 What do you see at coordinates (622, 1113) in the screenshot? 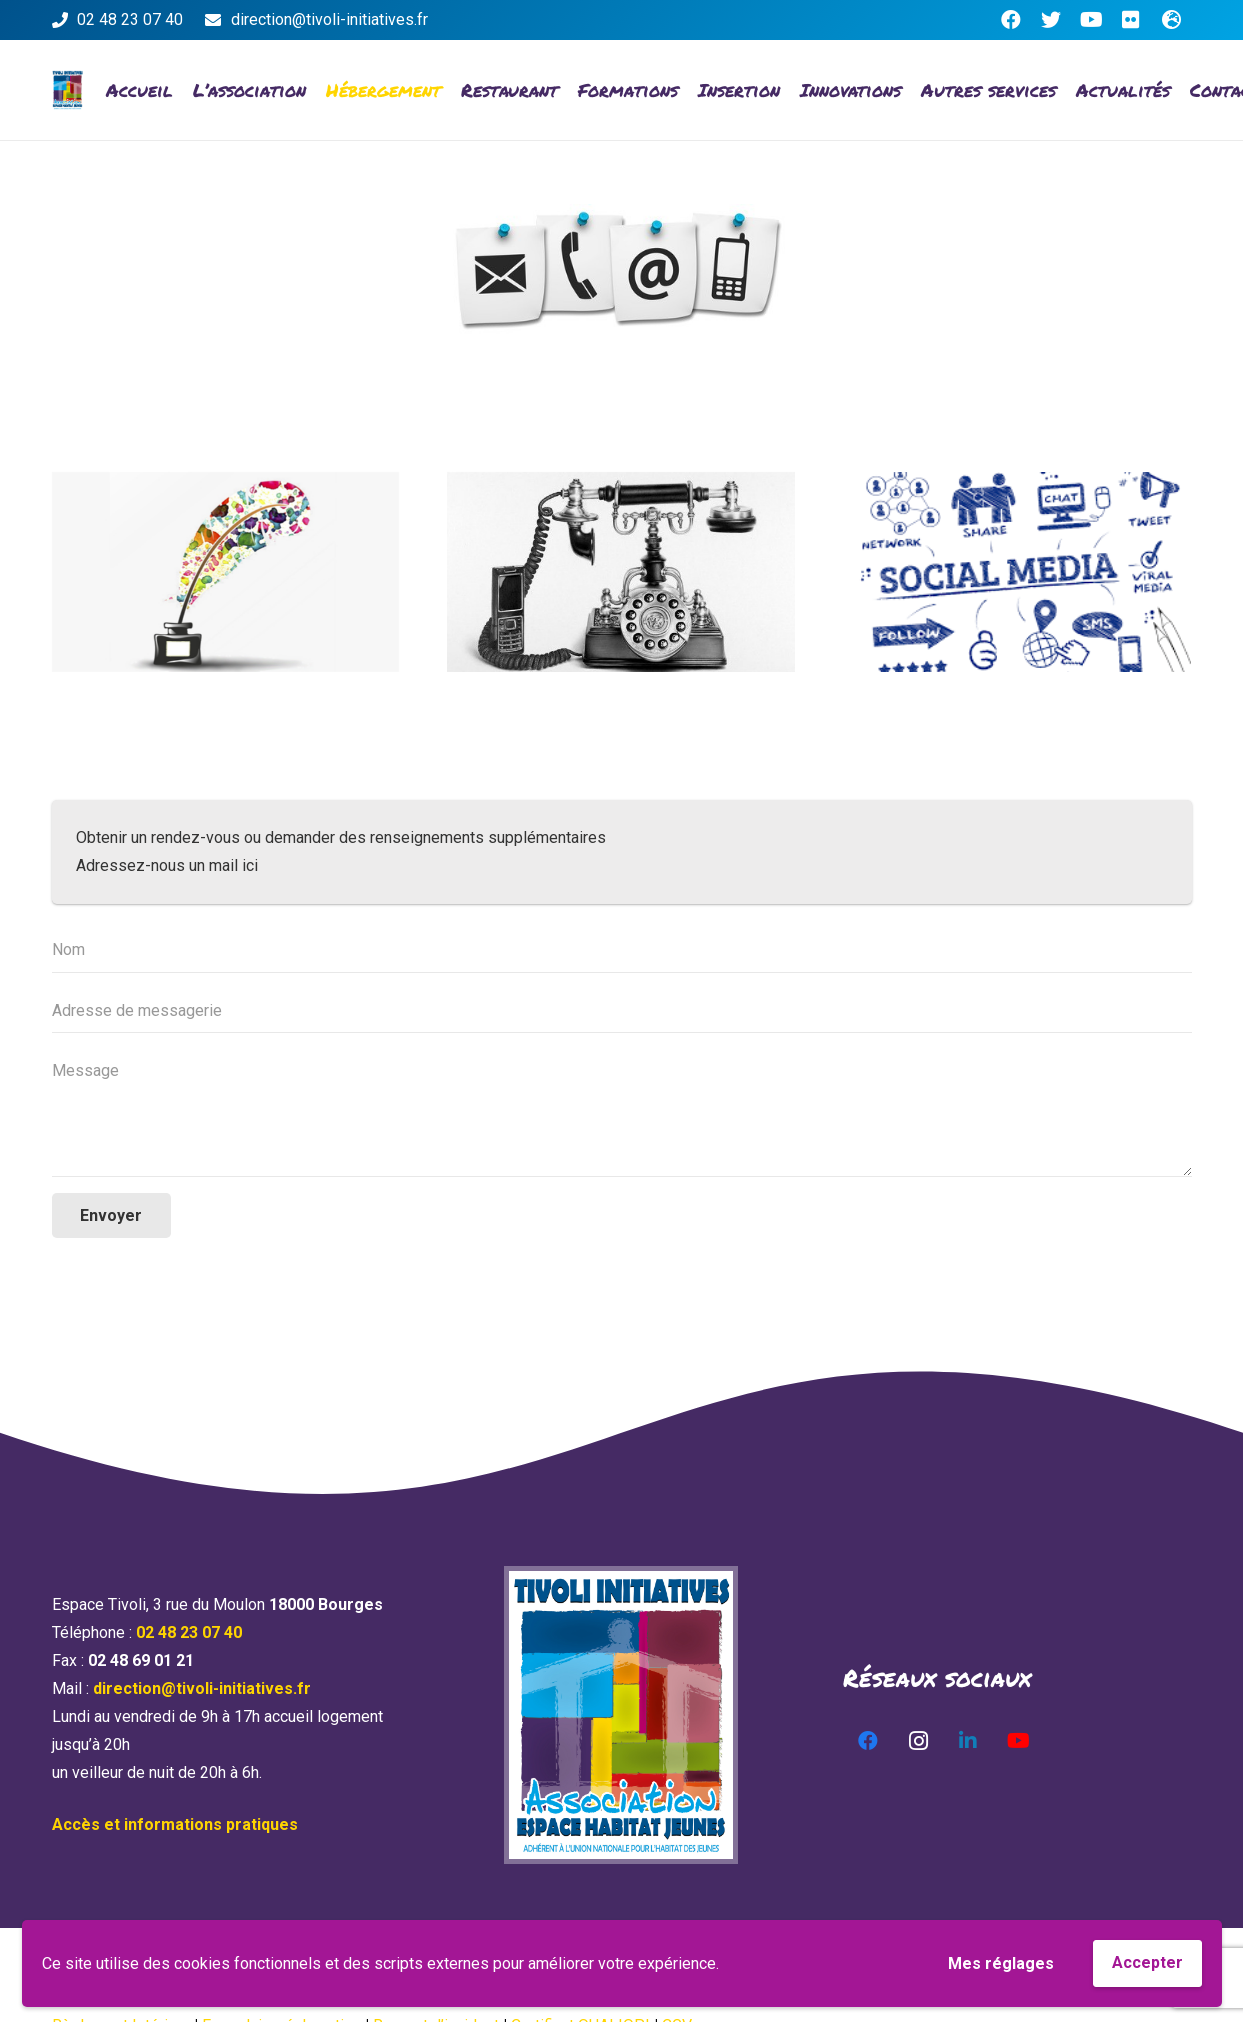
I see `[Message]` at bounding box center [622, 1113].